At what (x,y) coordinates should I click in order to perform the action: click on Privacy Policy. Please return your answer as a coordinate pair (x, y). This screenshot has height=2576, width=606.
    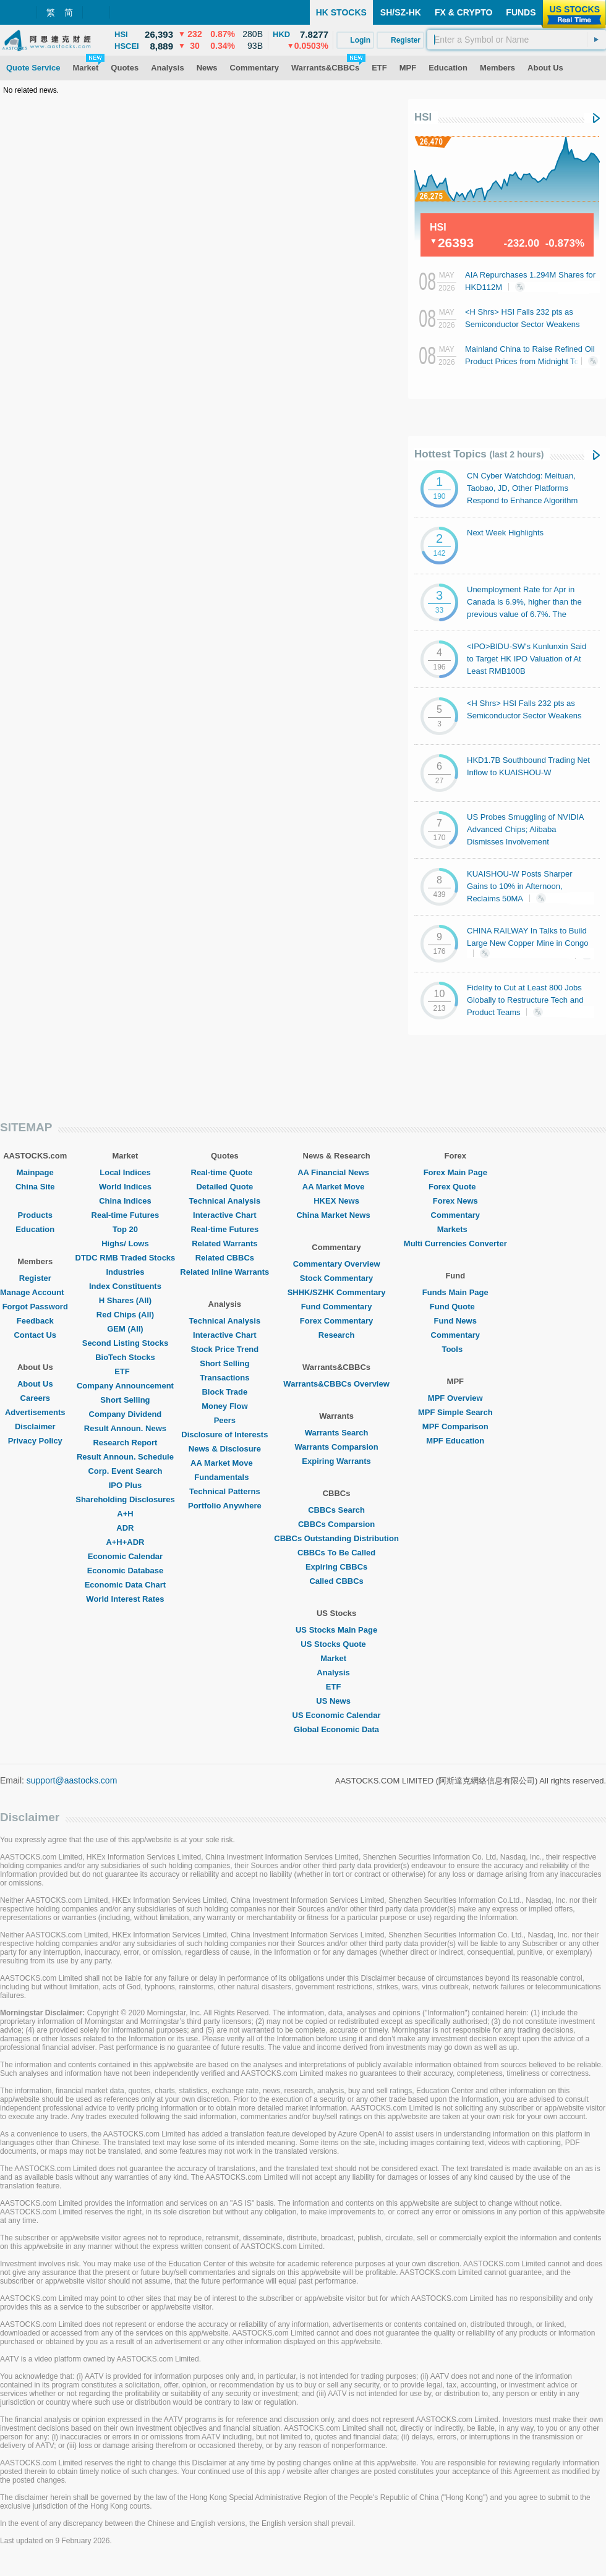
    Looking at the image, I should click on (35, 1440).